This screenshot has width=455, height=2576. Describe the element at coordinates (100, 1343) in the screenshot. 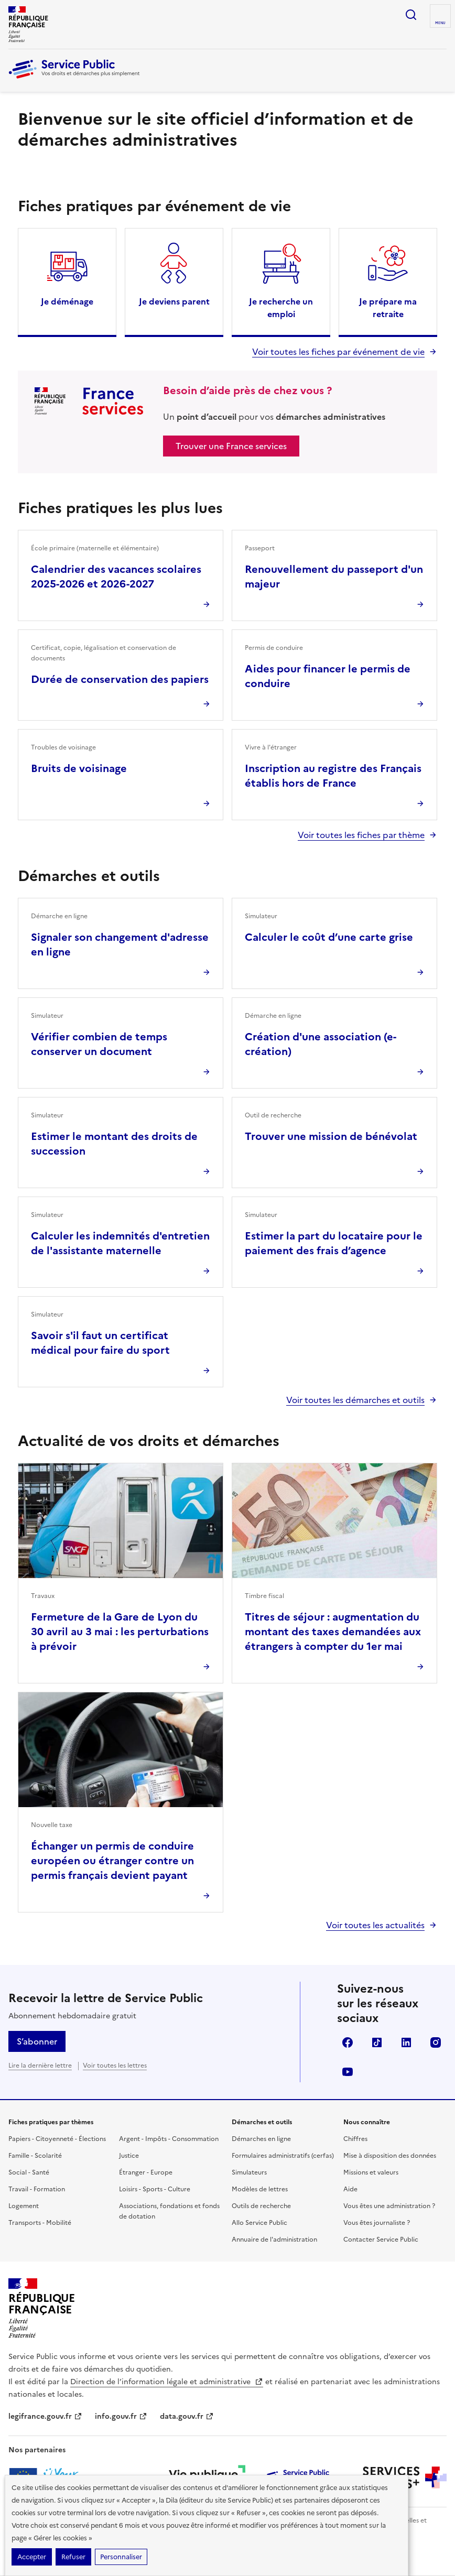

I see `Savoir s'il faut un certificat médical pour faire du sport` at that location.